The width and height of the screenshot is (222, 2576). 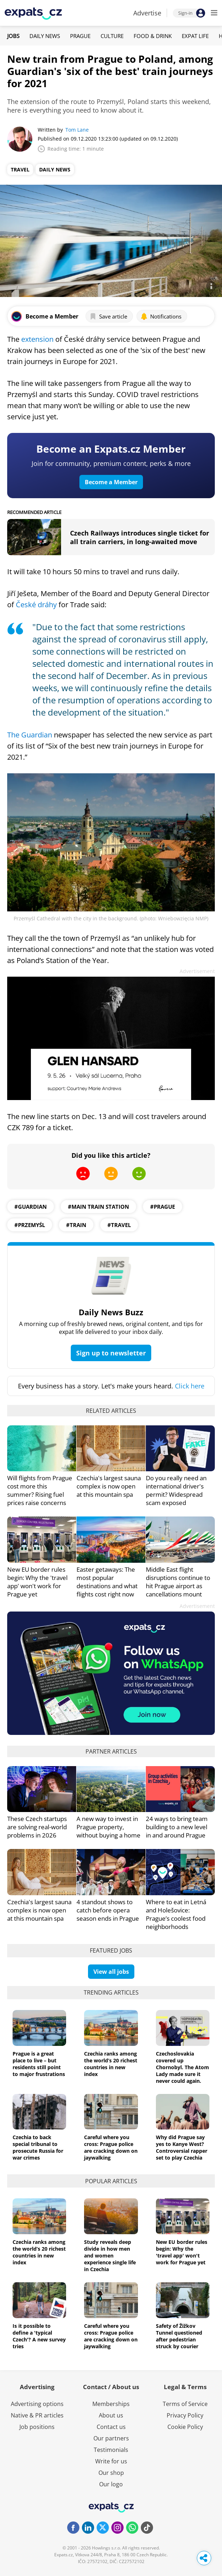 I want to click on Will flights from Prague cost more this summer? Rising fuel prices raise concerns, so click(x=39, y=1490).